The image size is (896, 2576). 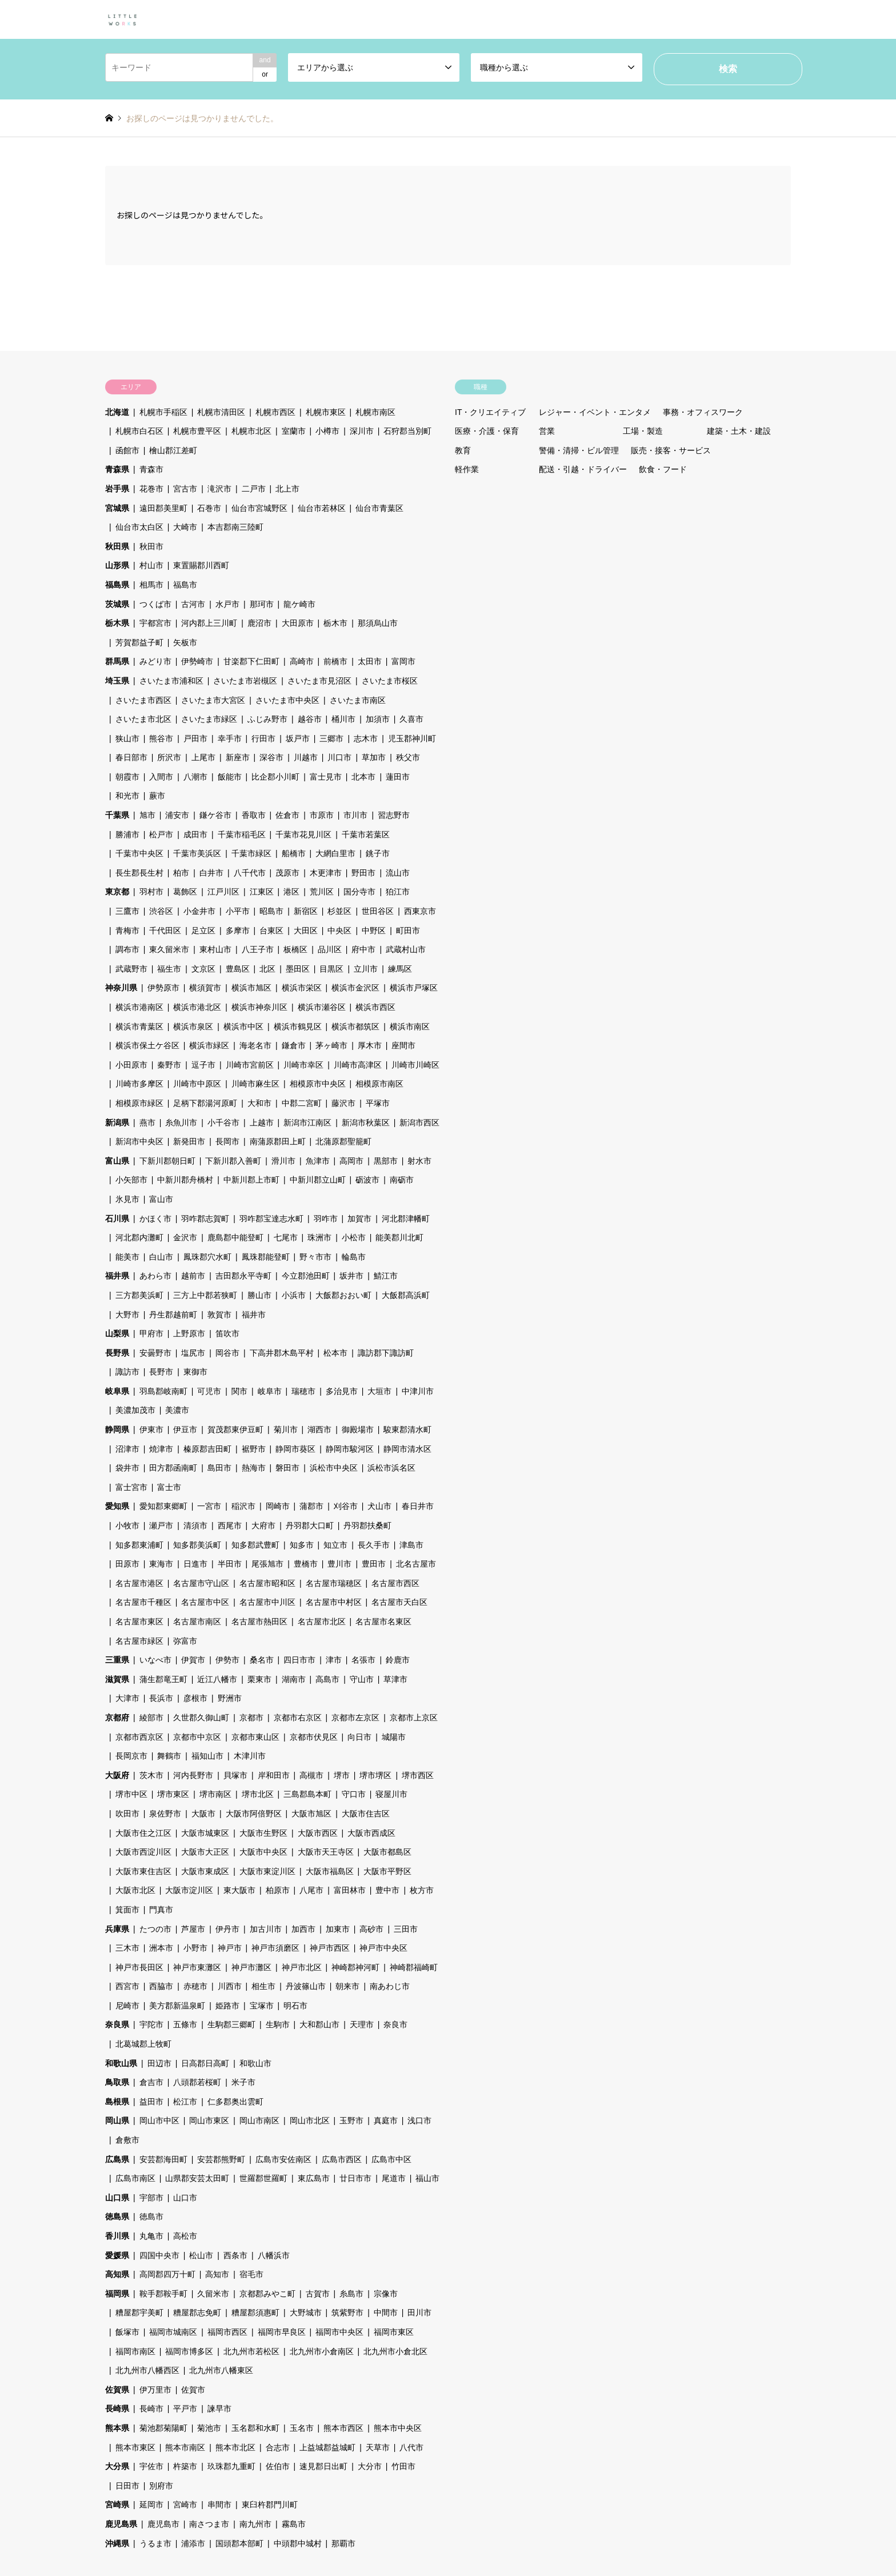 What do you see at coordinates (366, 968) in the screenshot?
I see `立川市` at bounding box center [366, 968].